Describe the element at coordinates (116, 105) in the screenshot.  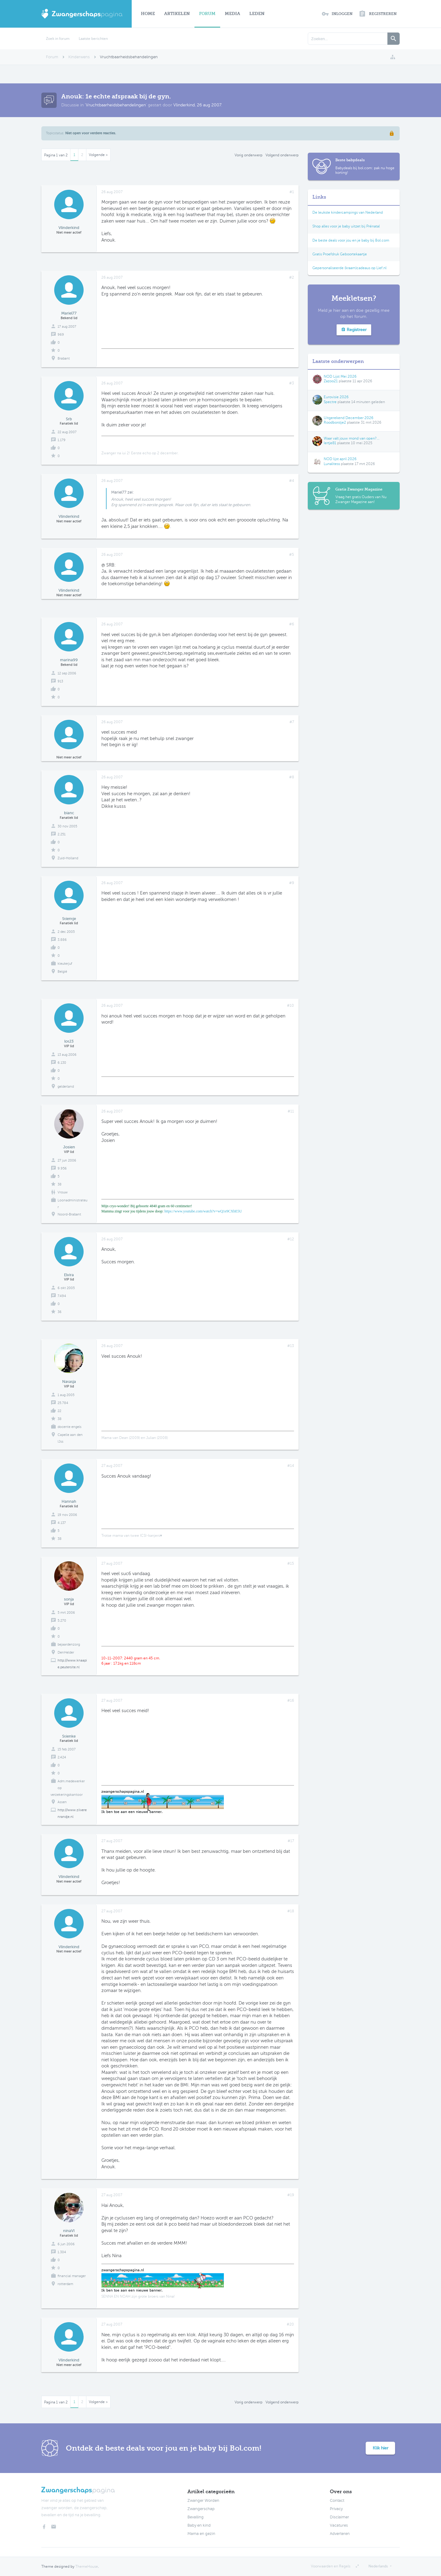
I see `Vruchtbaarheidsbehandelingen` at that location.